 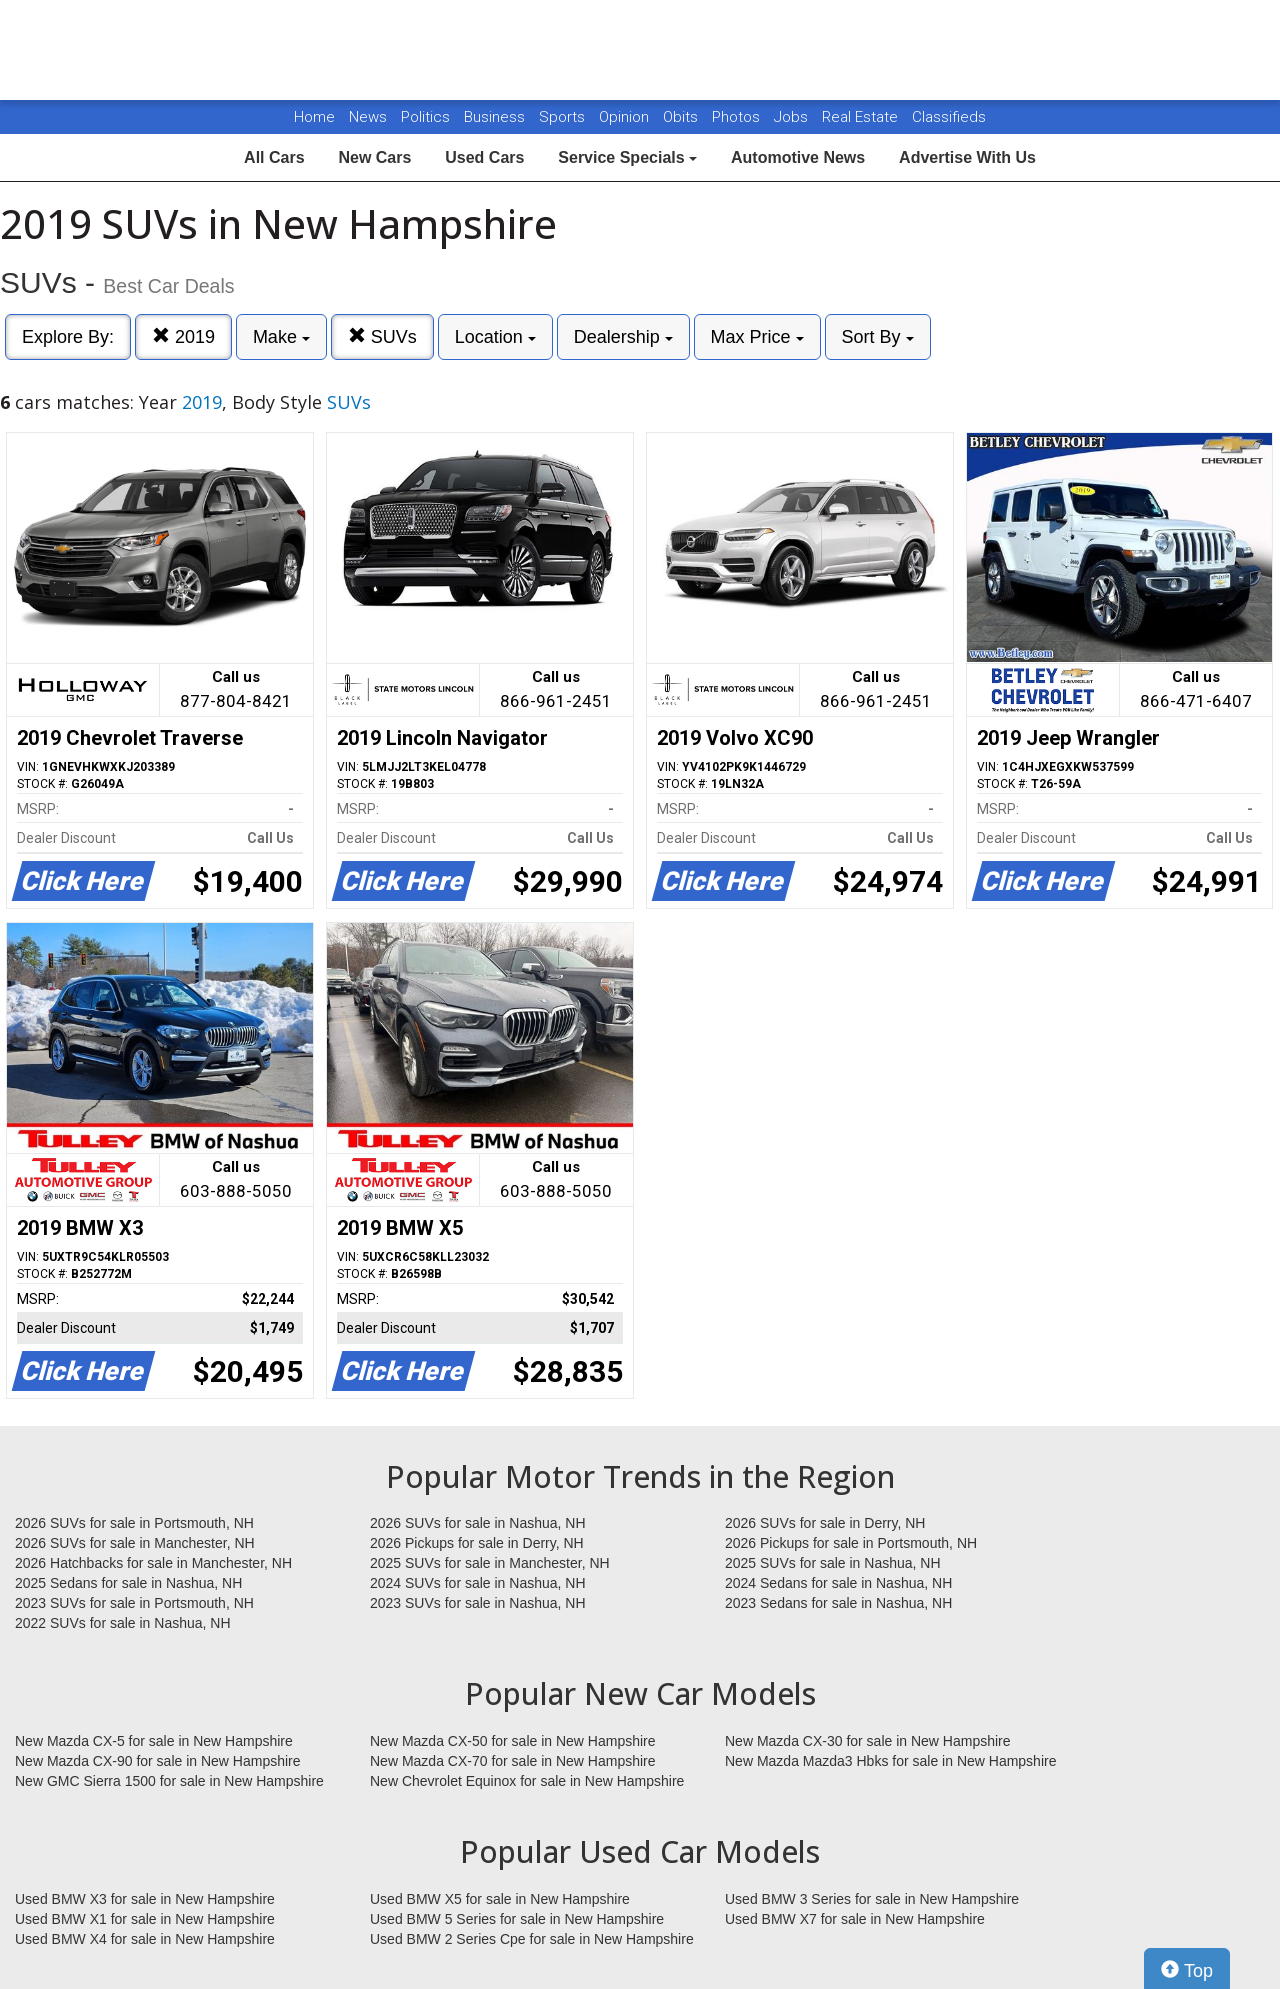 I want to click on New Mazda CX-70 for sale in New Hampshire, so click(x=513, y=1761).